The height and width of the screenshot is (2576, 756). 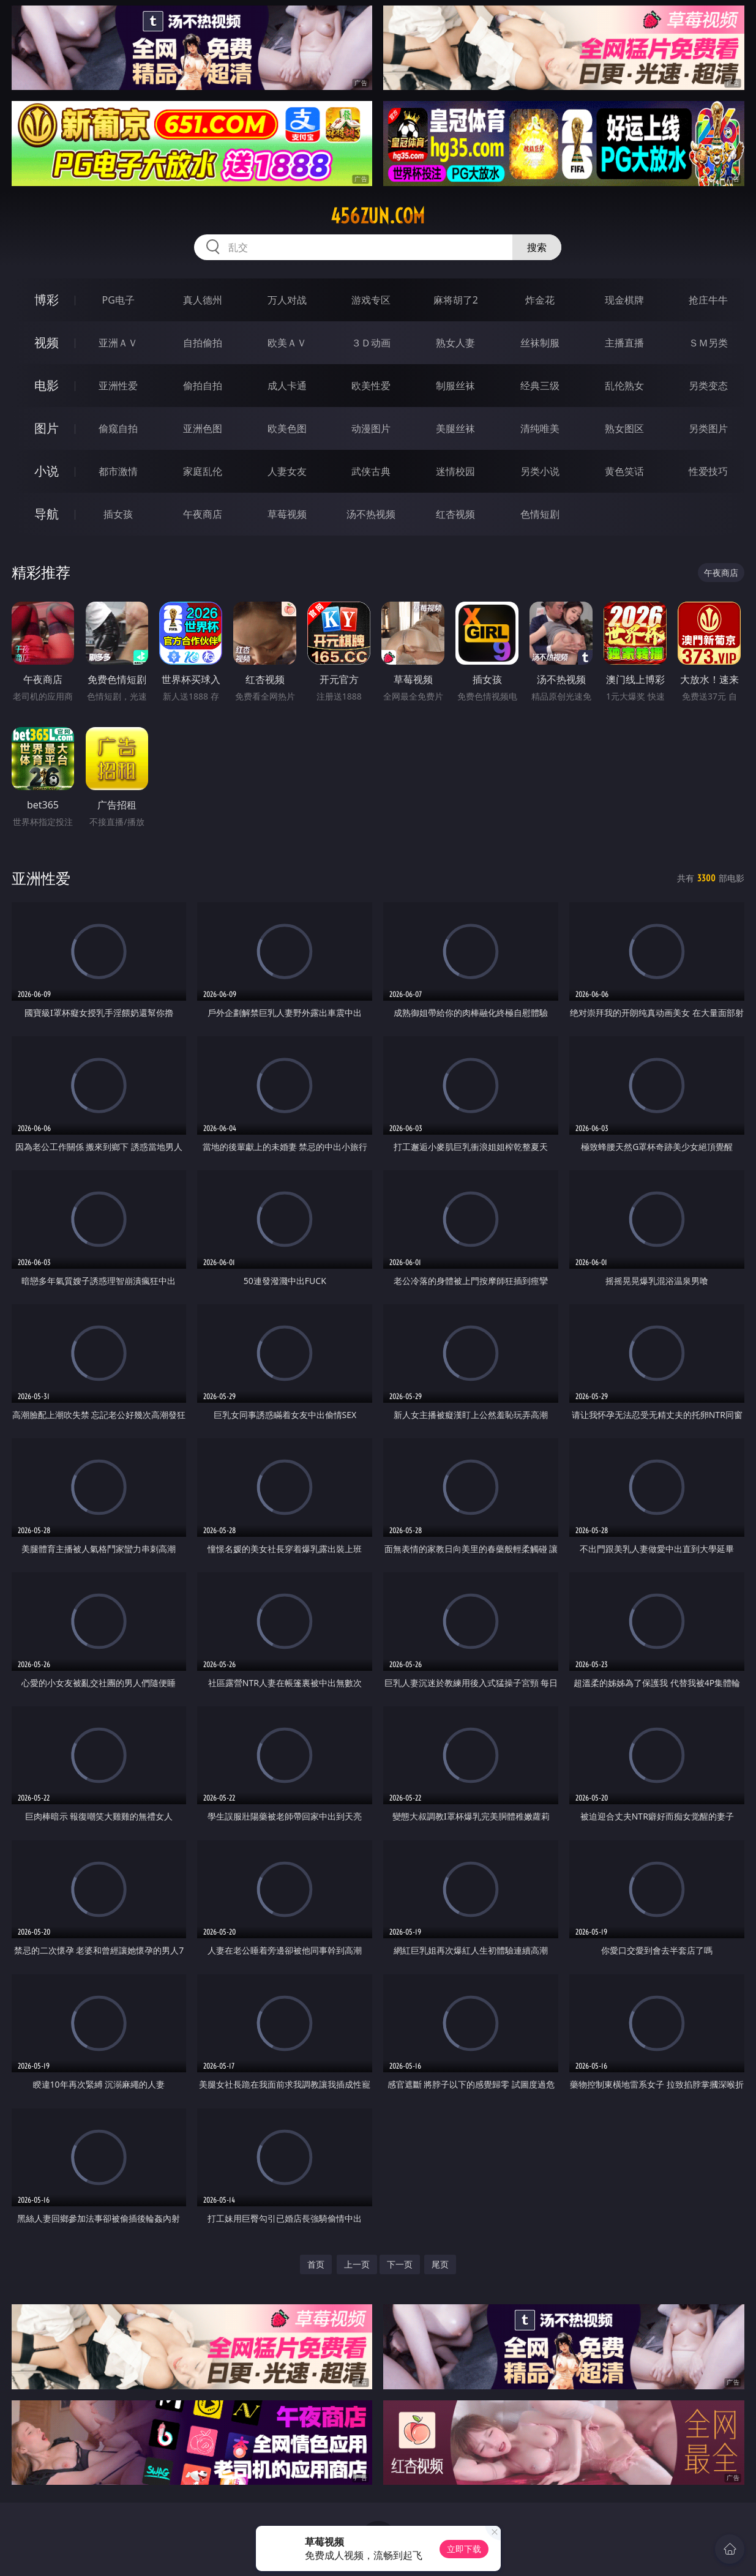 What do you see at coordinates (371, 385) in the screenshot?
I see `欧美性爱` at bounding box center [371, 385].